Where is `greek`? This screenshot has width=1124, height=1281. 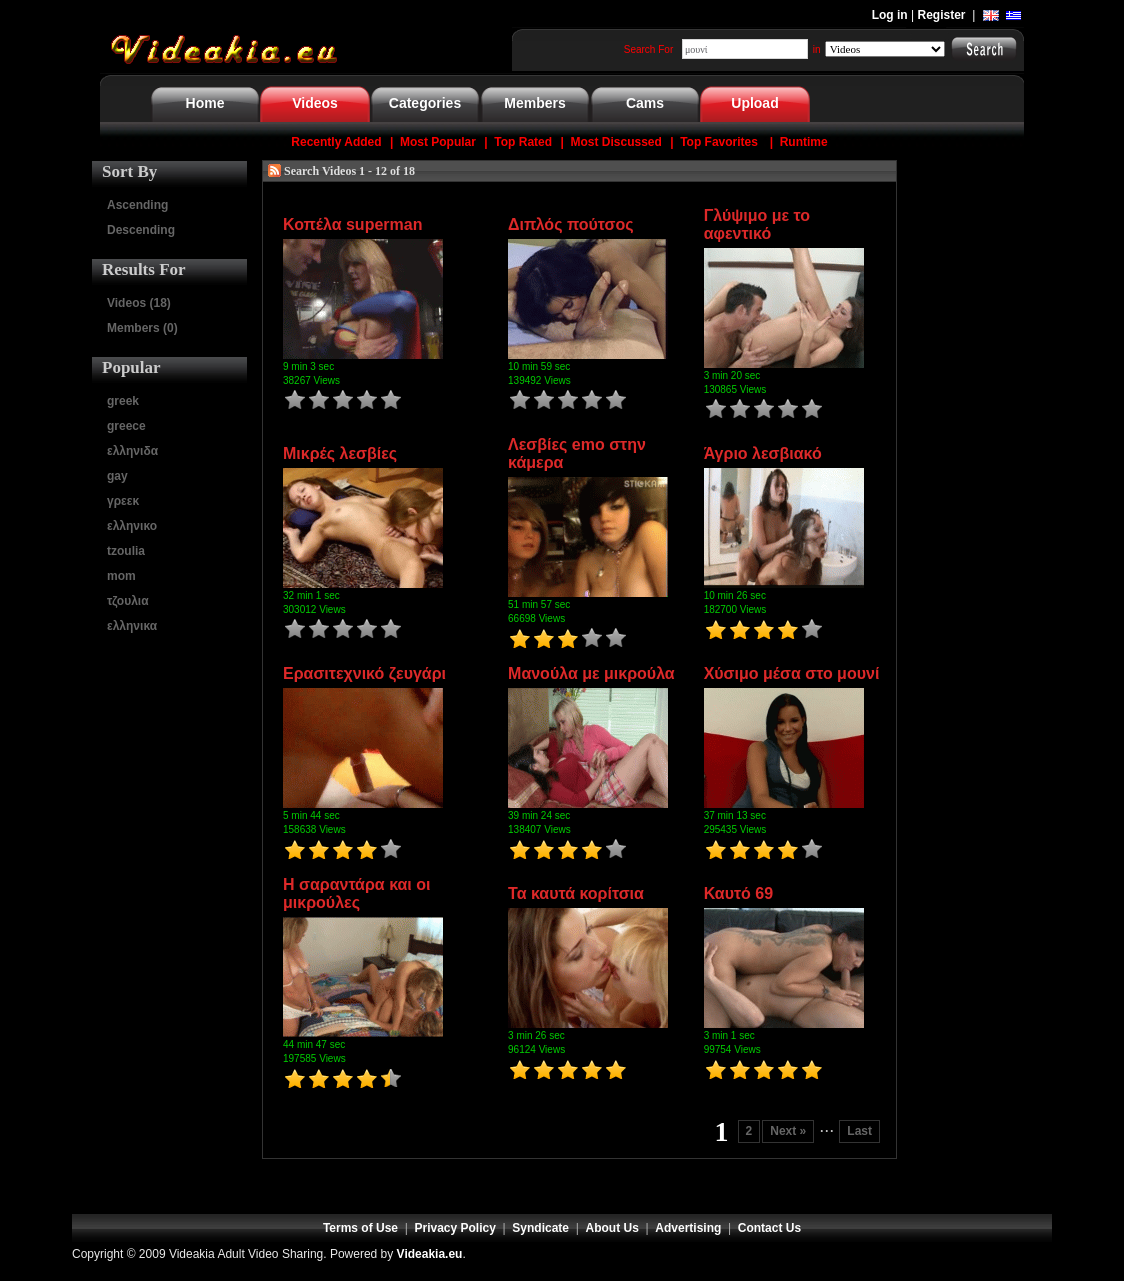 greek is located at coordinates (123, 401).